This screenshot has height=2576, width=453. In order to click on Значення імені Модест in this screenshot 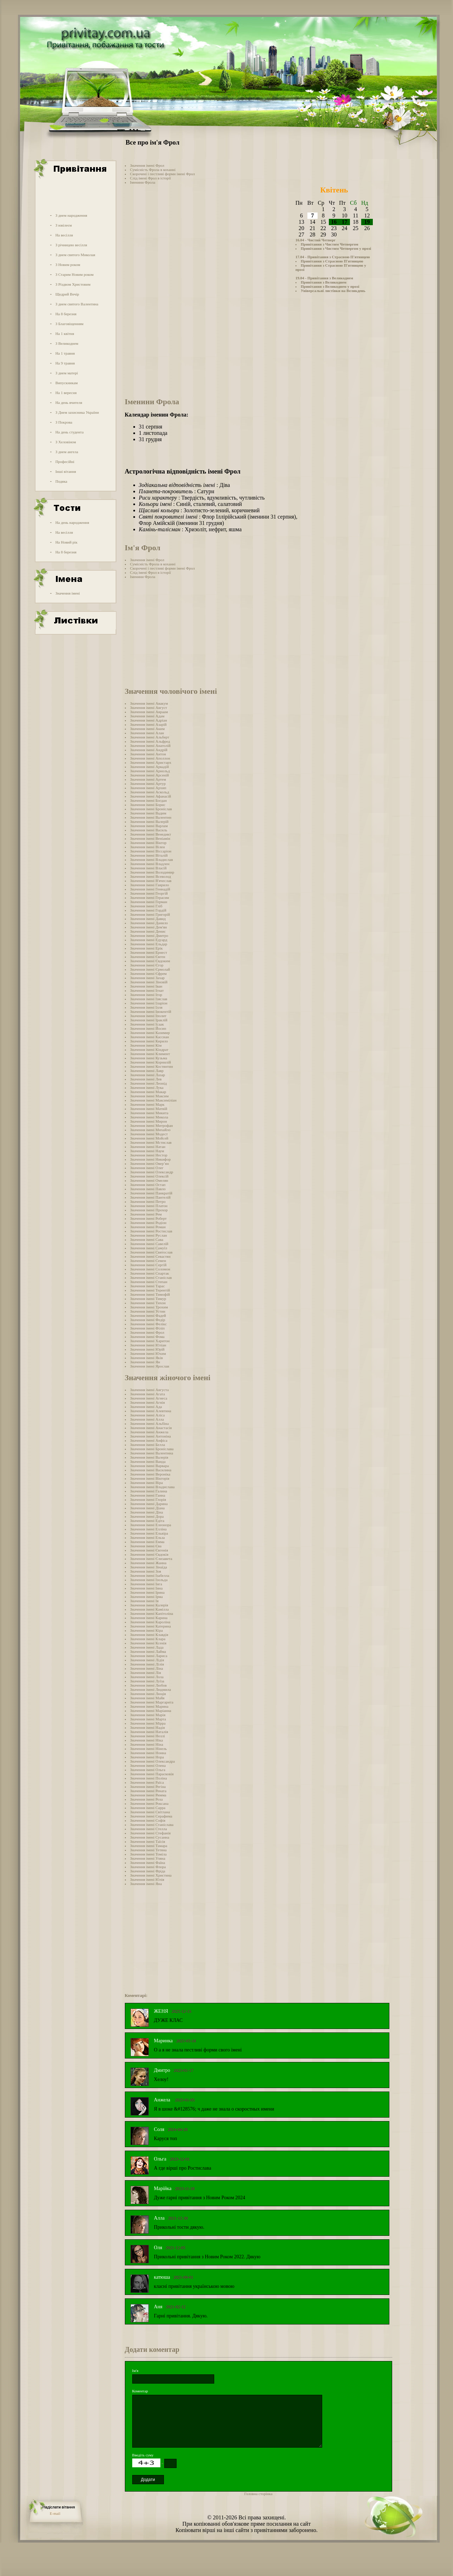, I will do `click(149, 1134)`.